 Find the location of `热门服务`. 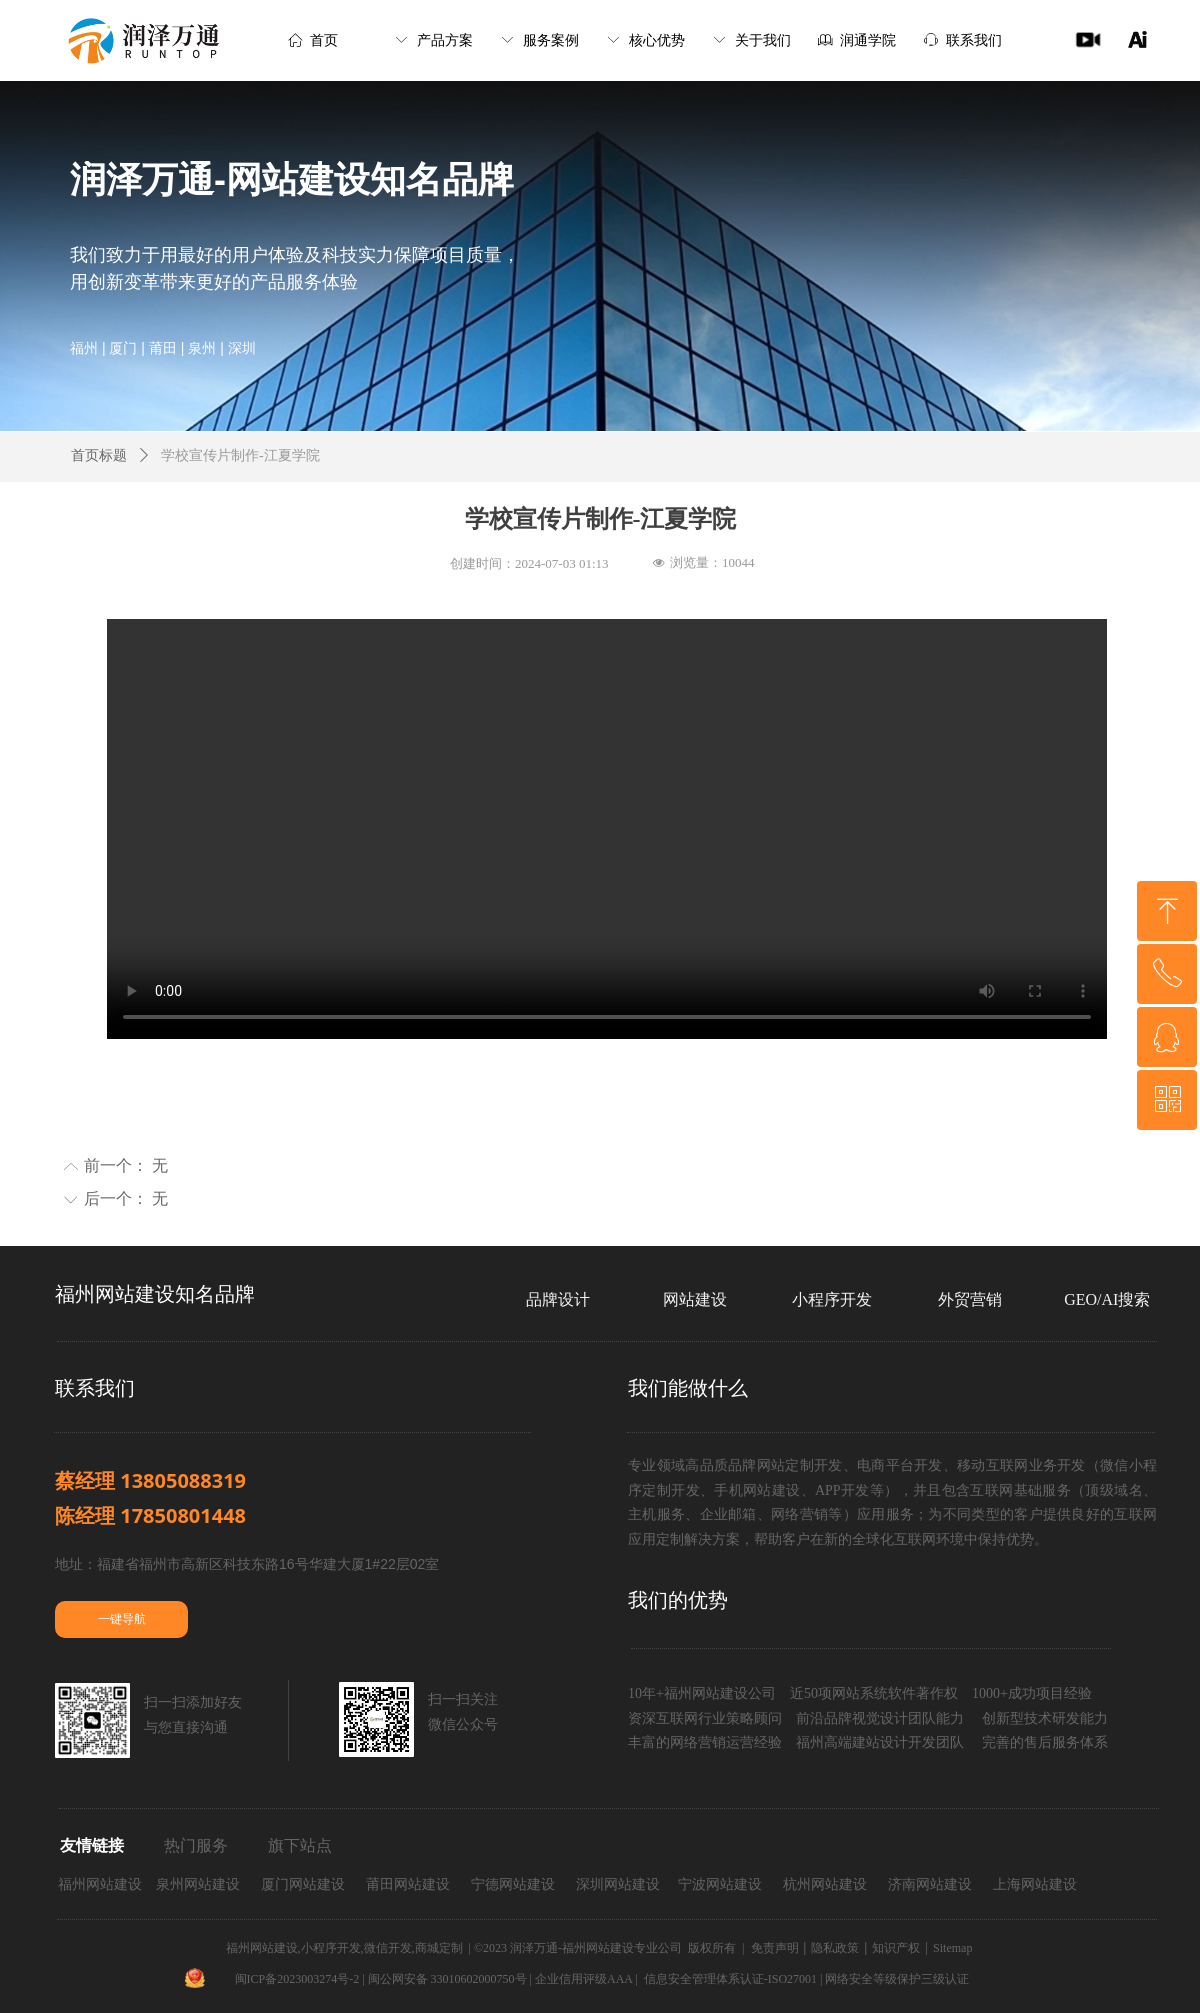

热门服务 is located at coordinates (196, 1845).